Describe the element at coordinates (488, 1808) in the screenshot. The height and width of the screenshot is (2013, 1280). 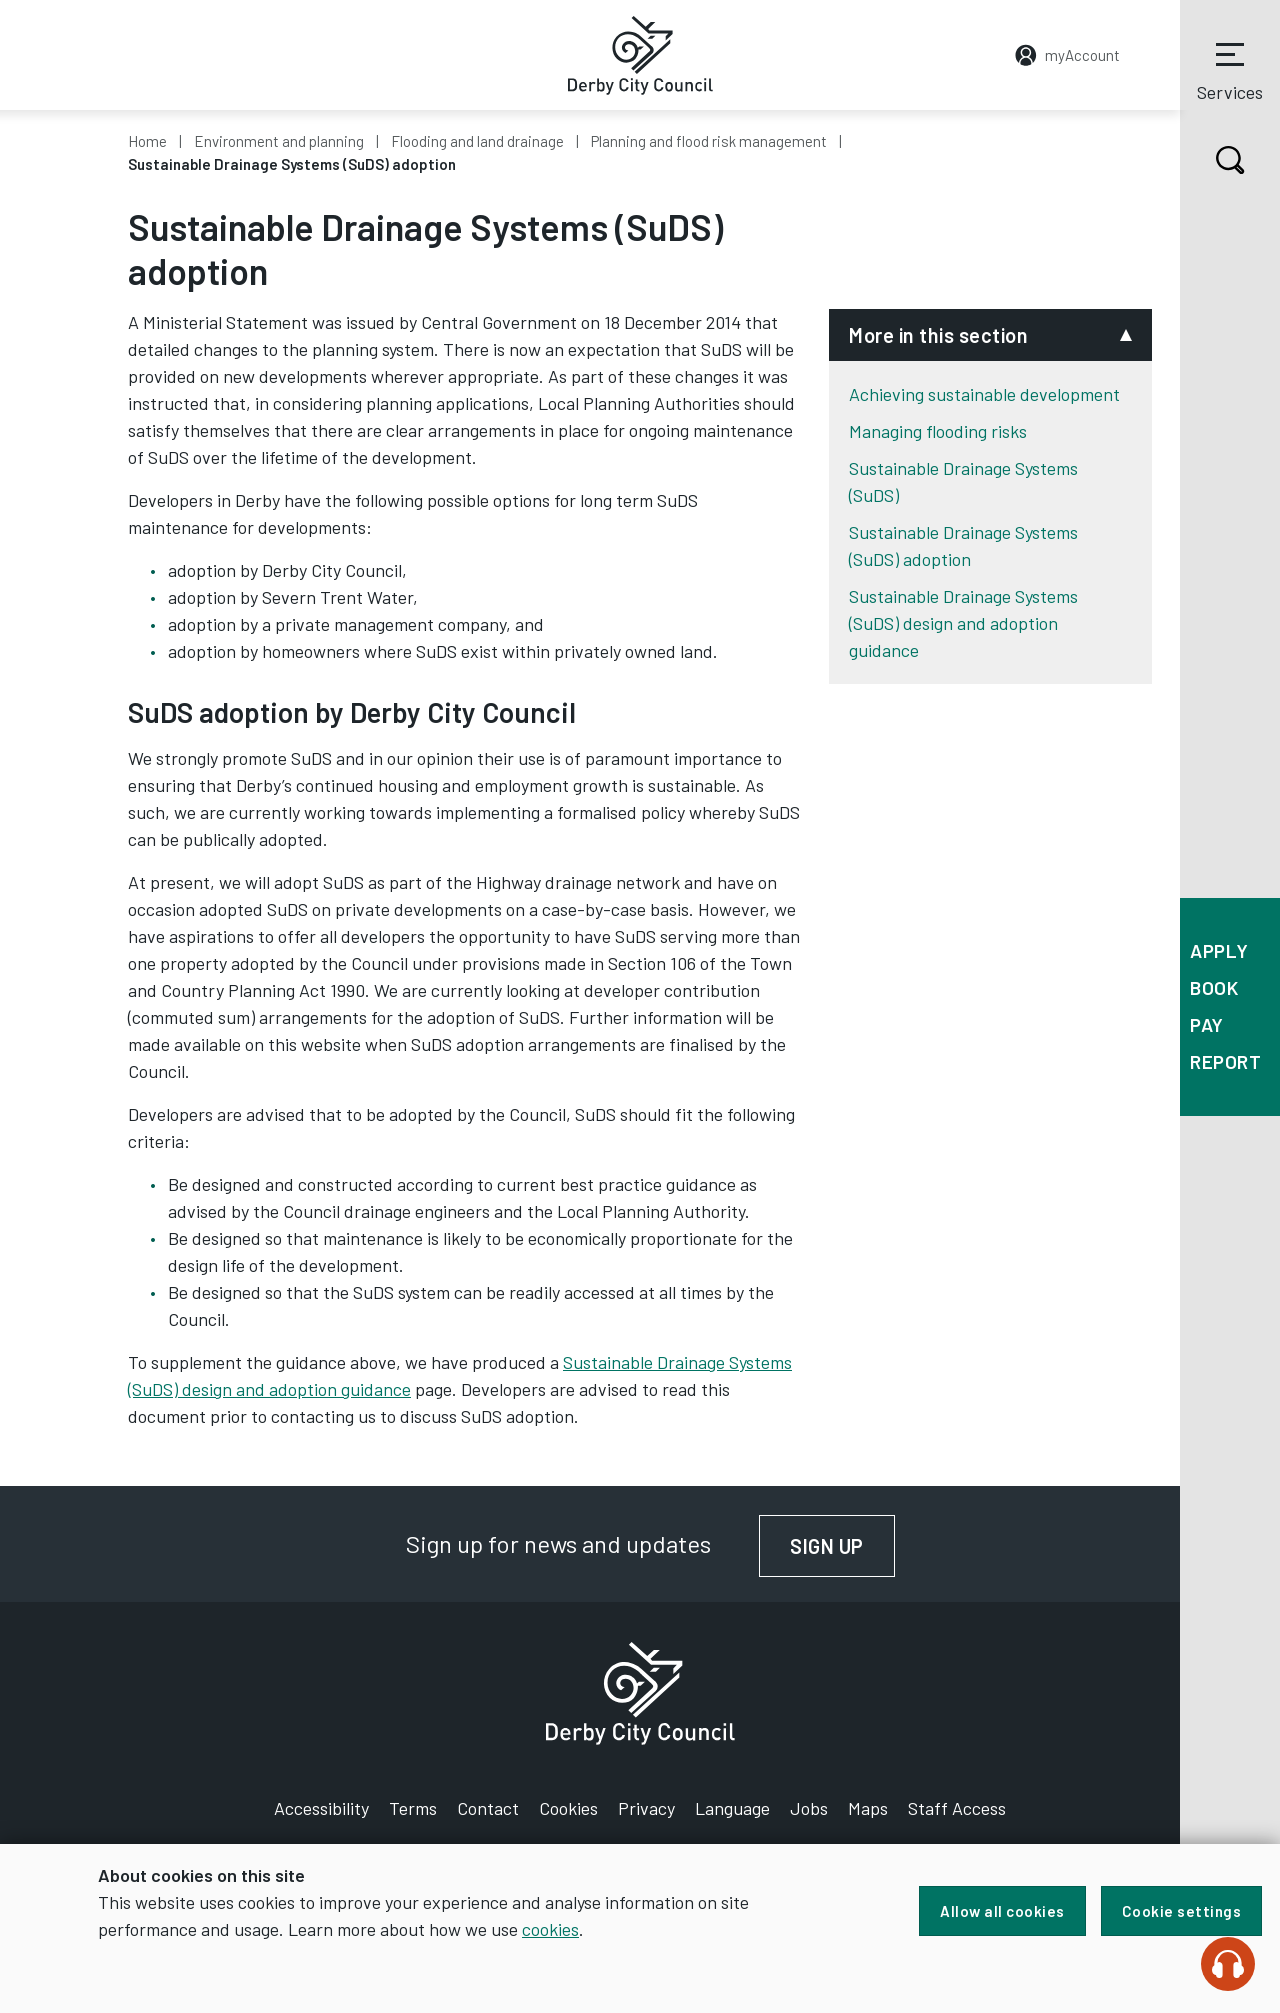
I see `Contact` at that location.